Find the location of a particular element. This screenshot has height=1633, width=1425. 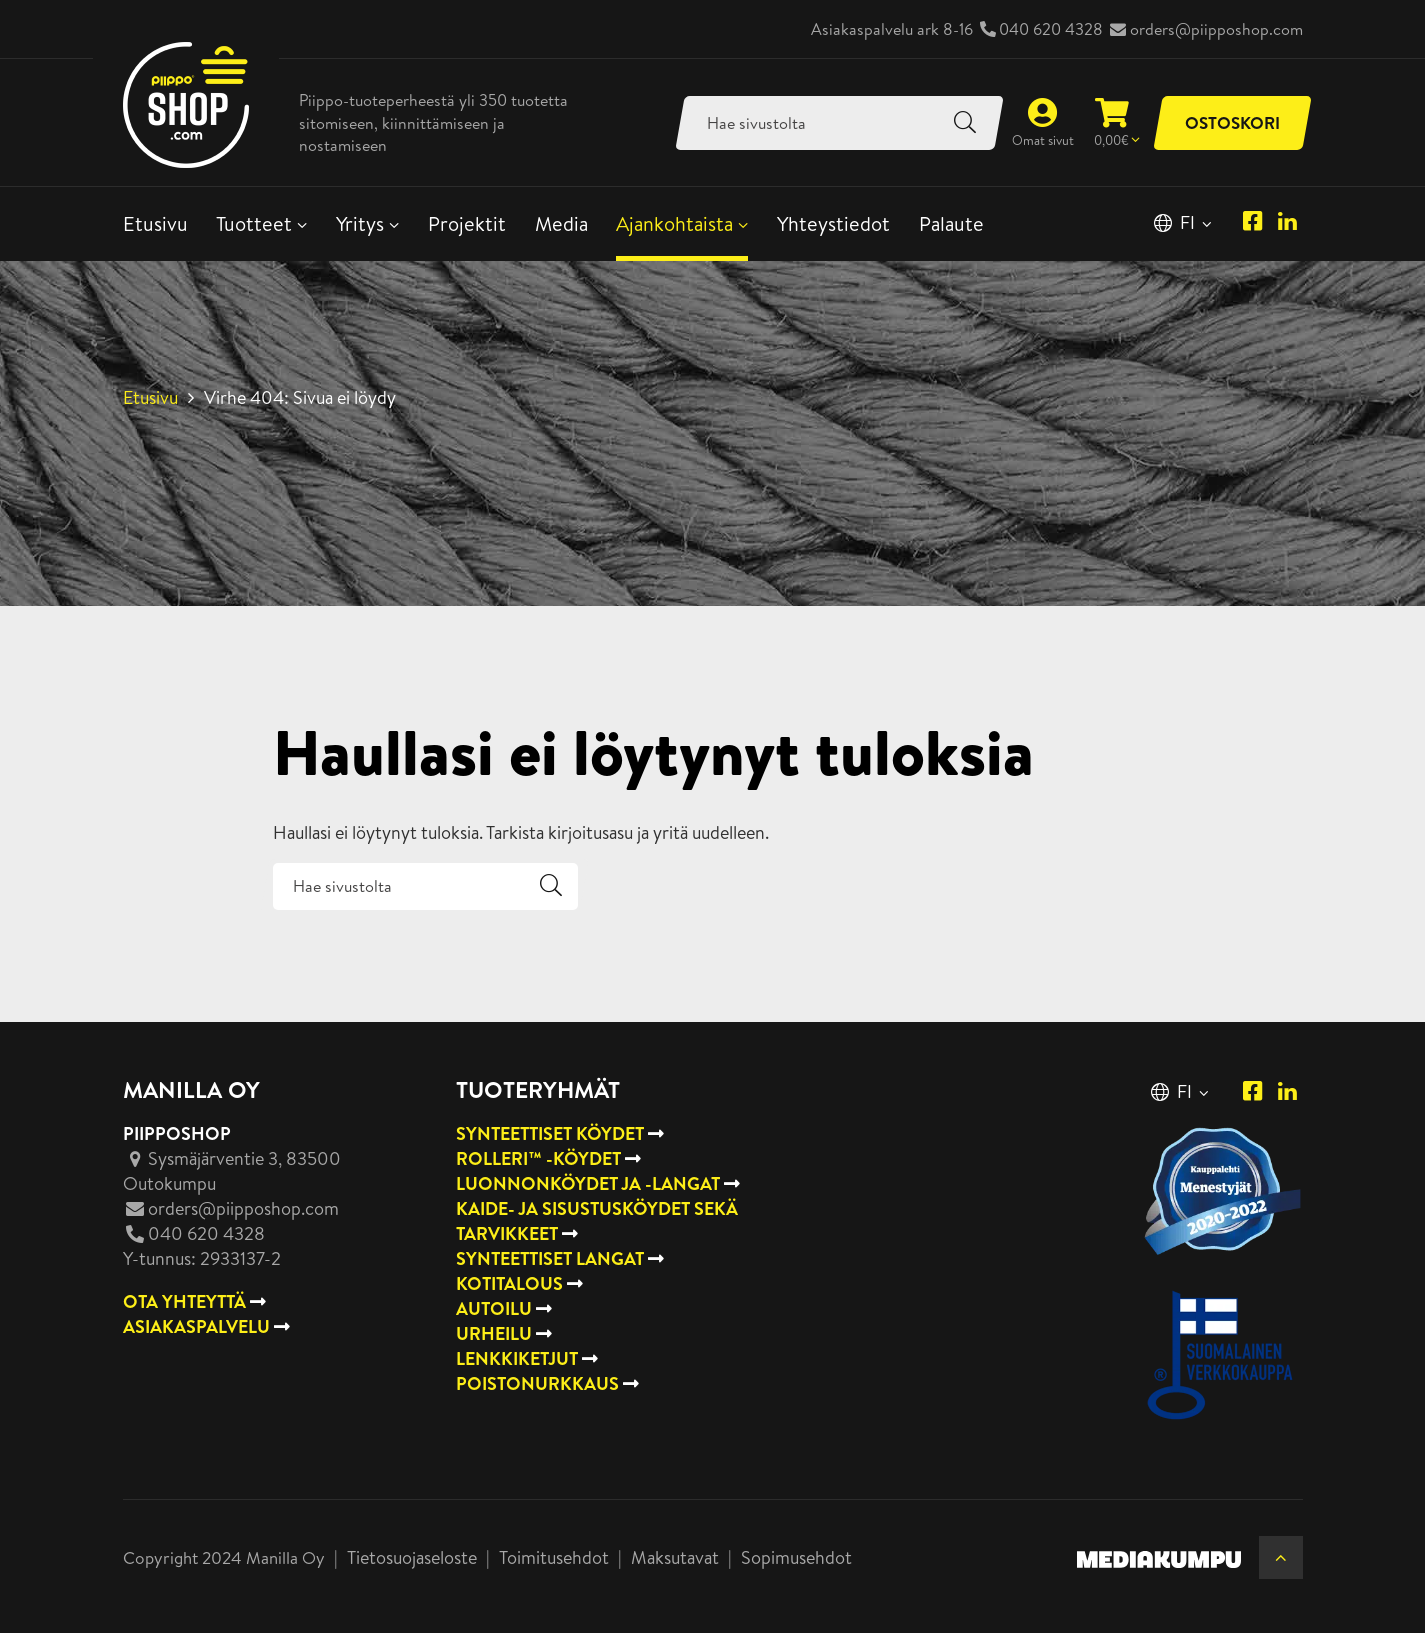

OTA YHTEYTTÄ is located at coordinates (184, 1301).